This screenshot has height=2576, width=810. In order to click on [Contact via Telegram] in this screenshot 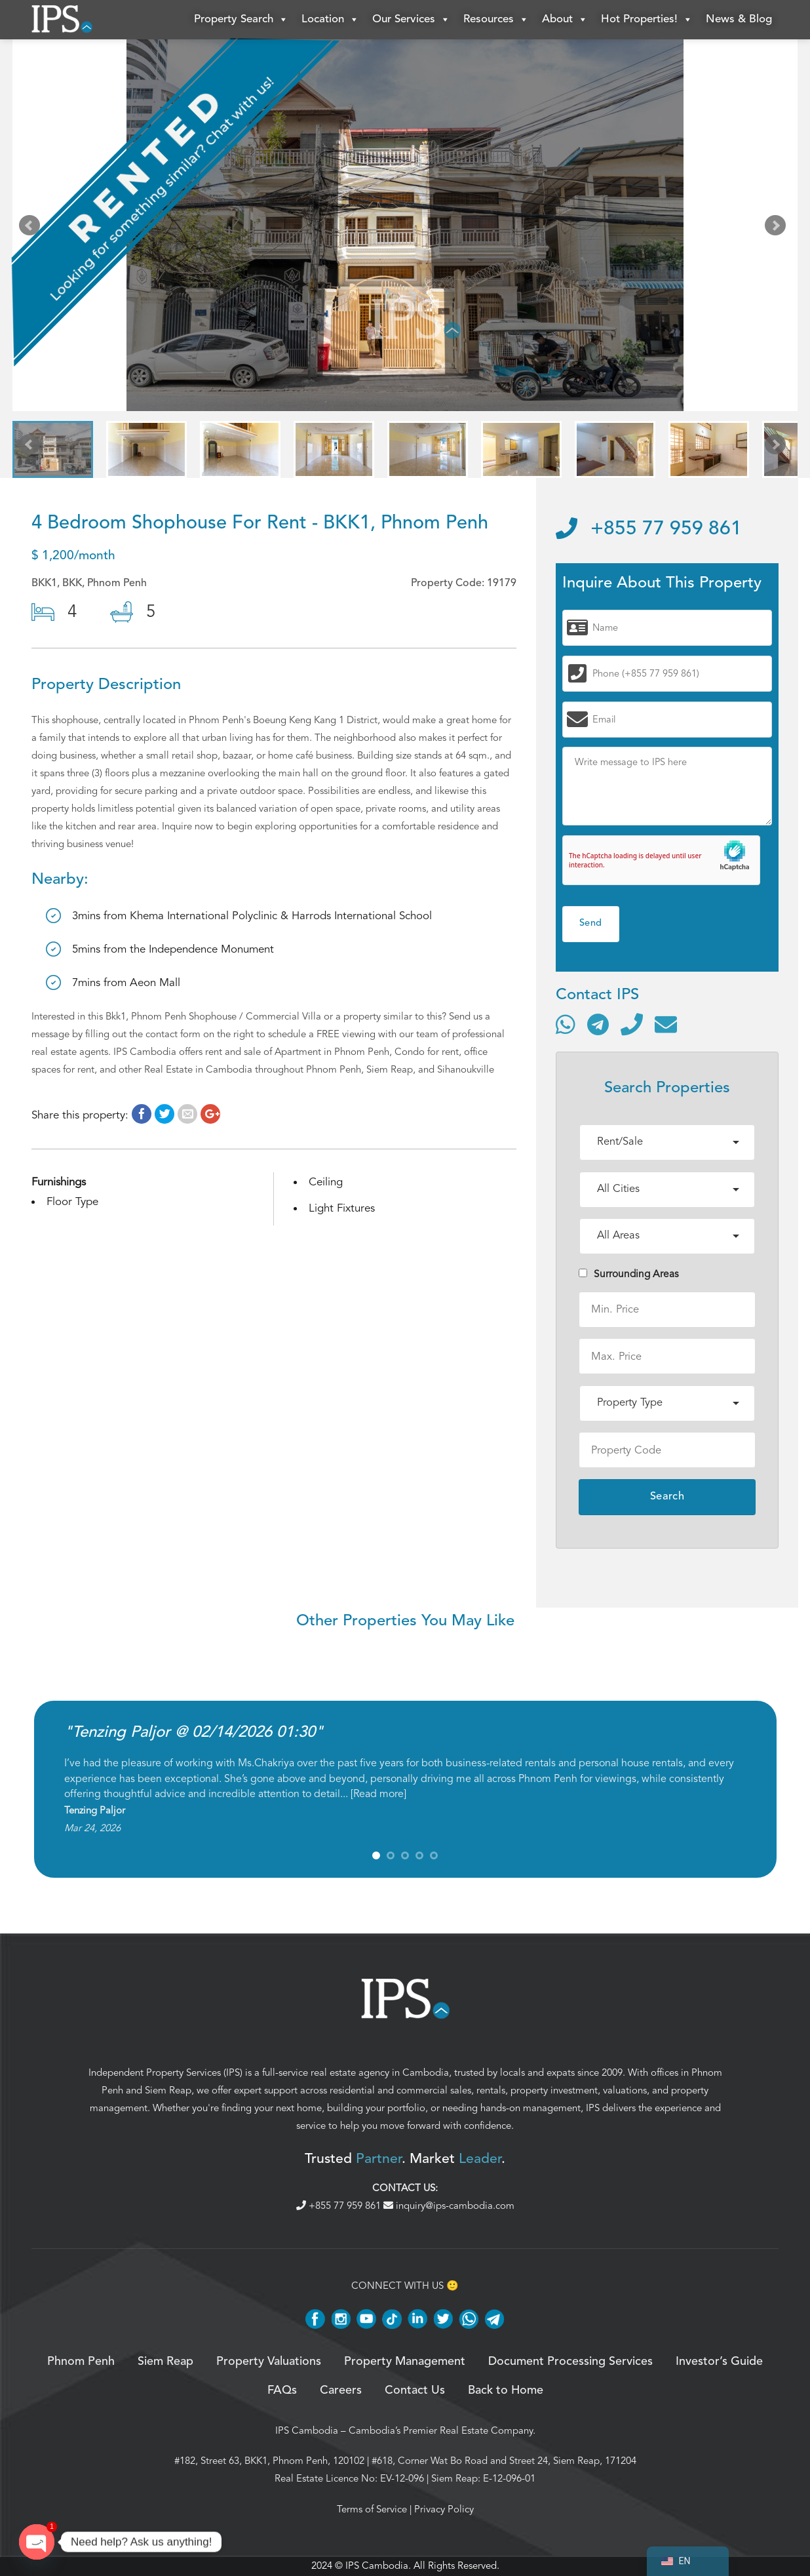, I will do `click(598, 1024)`.